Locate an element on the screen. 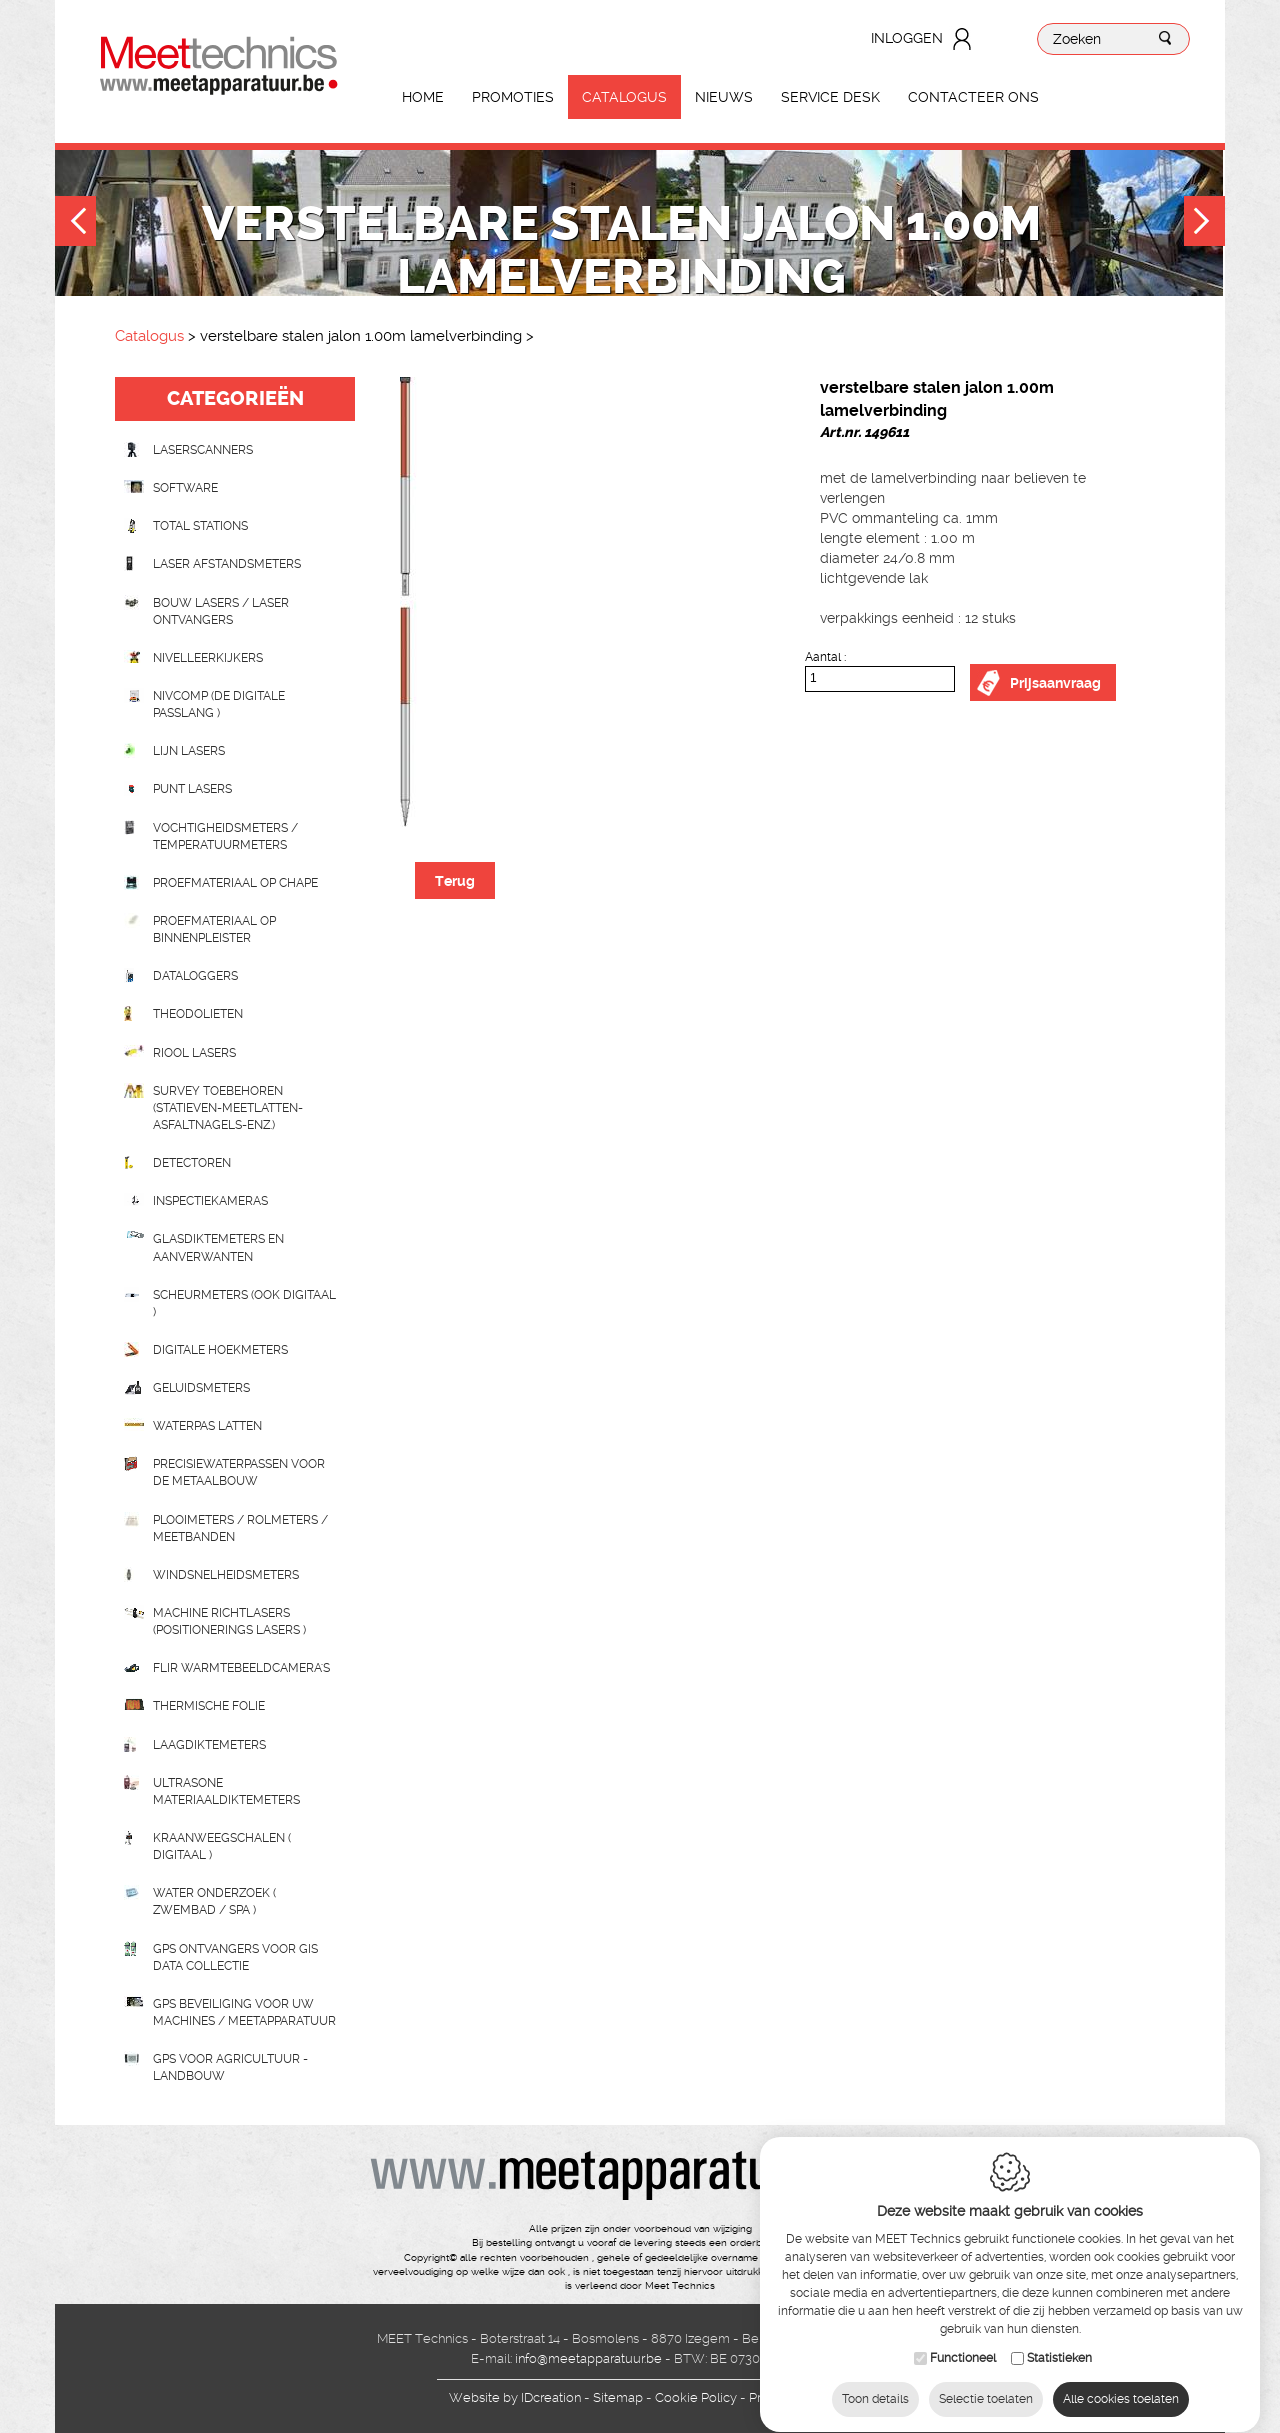 The width and height of the screenshot is (1280, 2433). Flir Warmtebeeldcamera's is located at coordinates (241, 1668).